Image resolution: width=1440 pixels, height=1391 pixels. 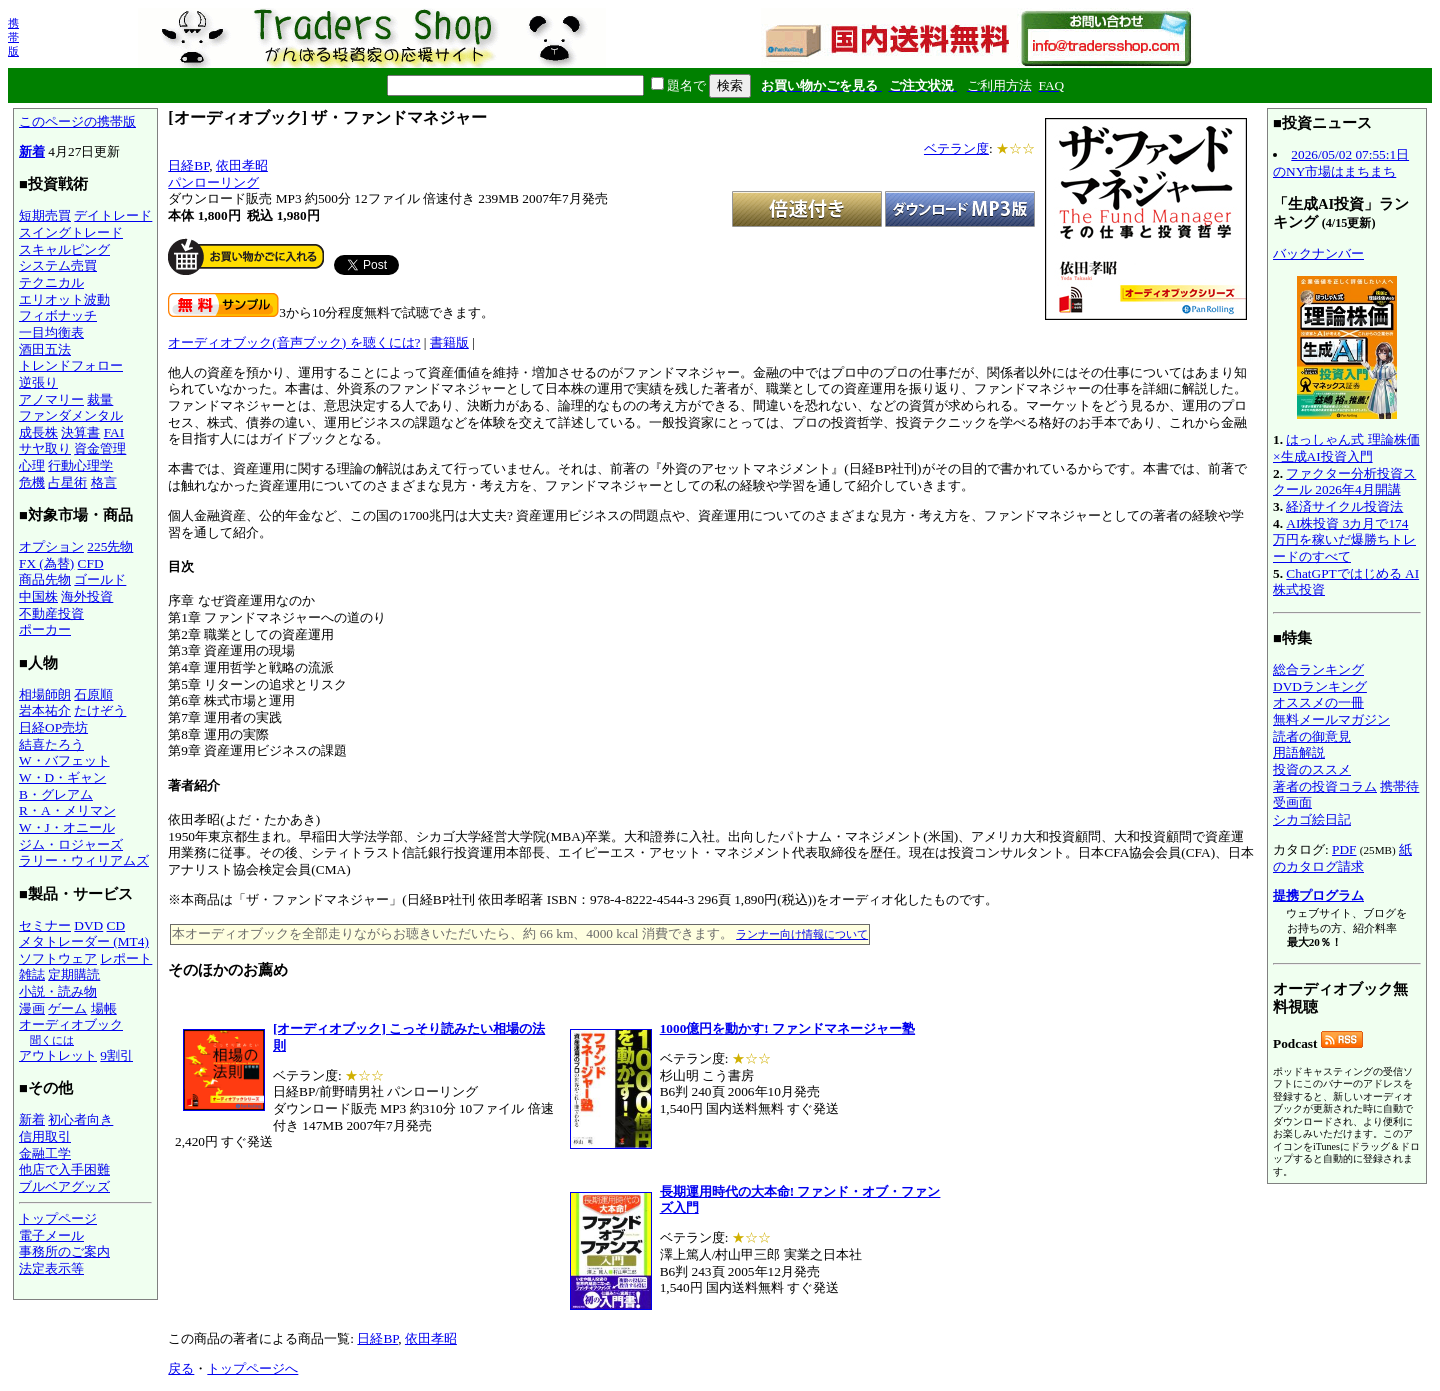 I want to click on ジム・ロジャーズ, so click(x=71, y=844).